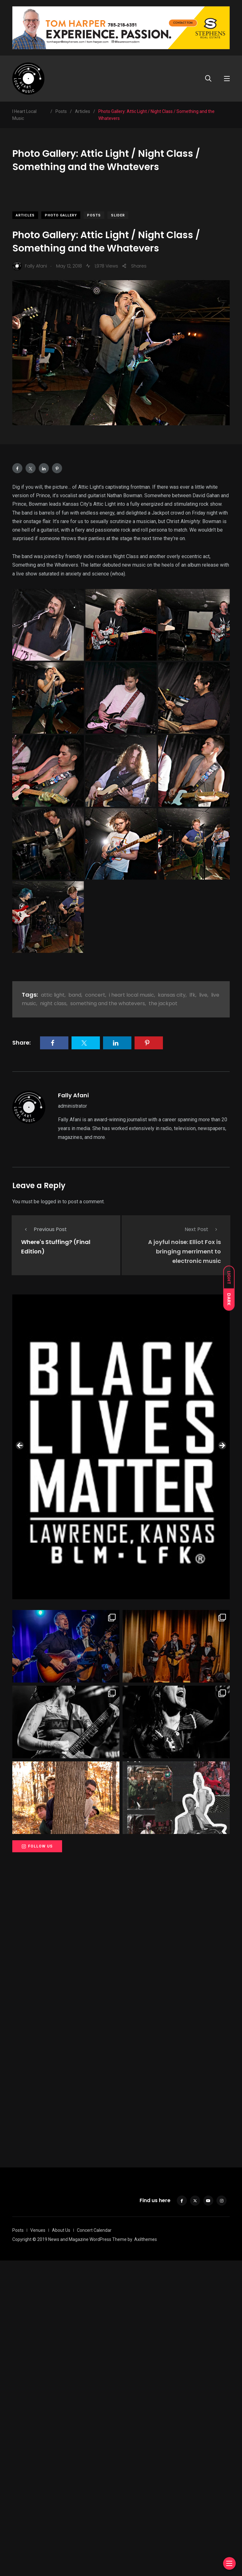 The height and width of the screenshot is (2576, 242). What do you see at coordinates (53, 1003) in the screenshot?
I see `night class` at bounding box center [53, 1003].